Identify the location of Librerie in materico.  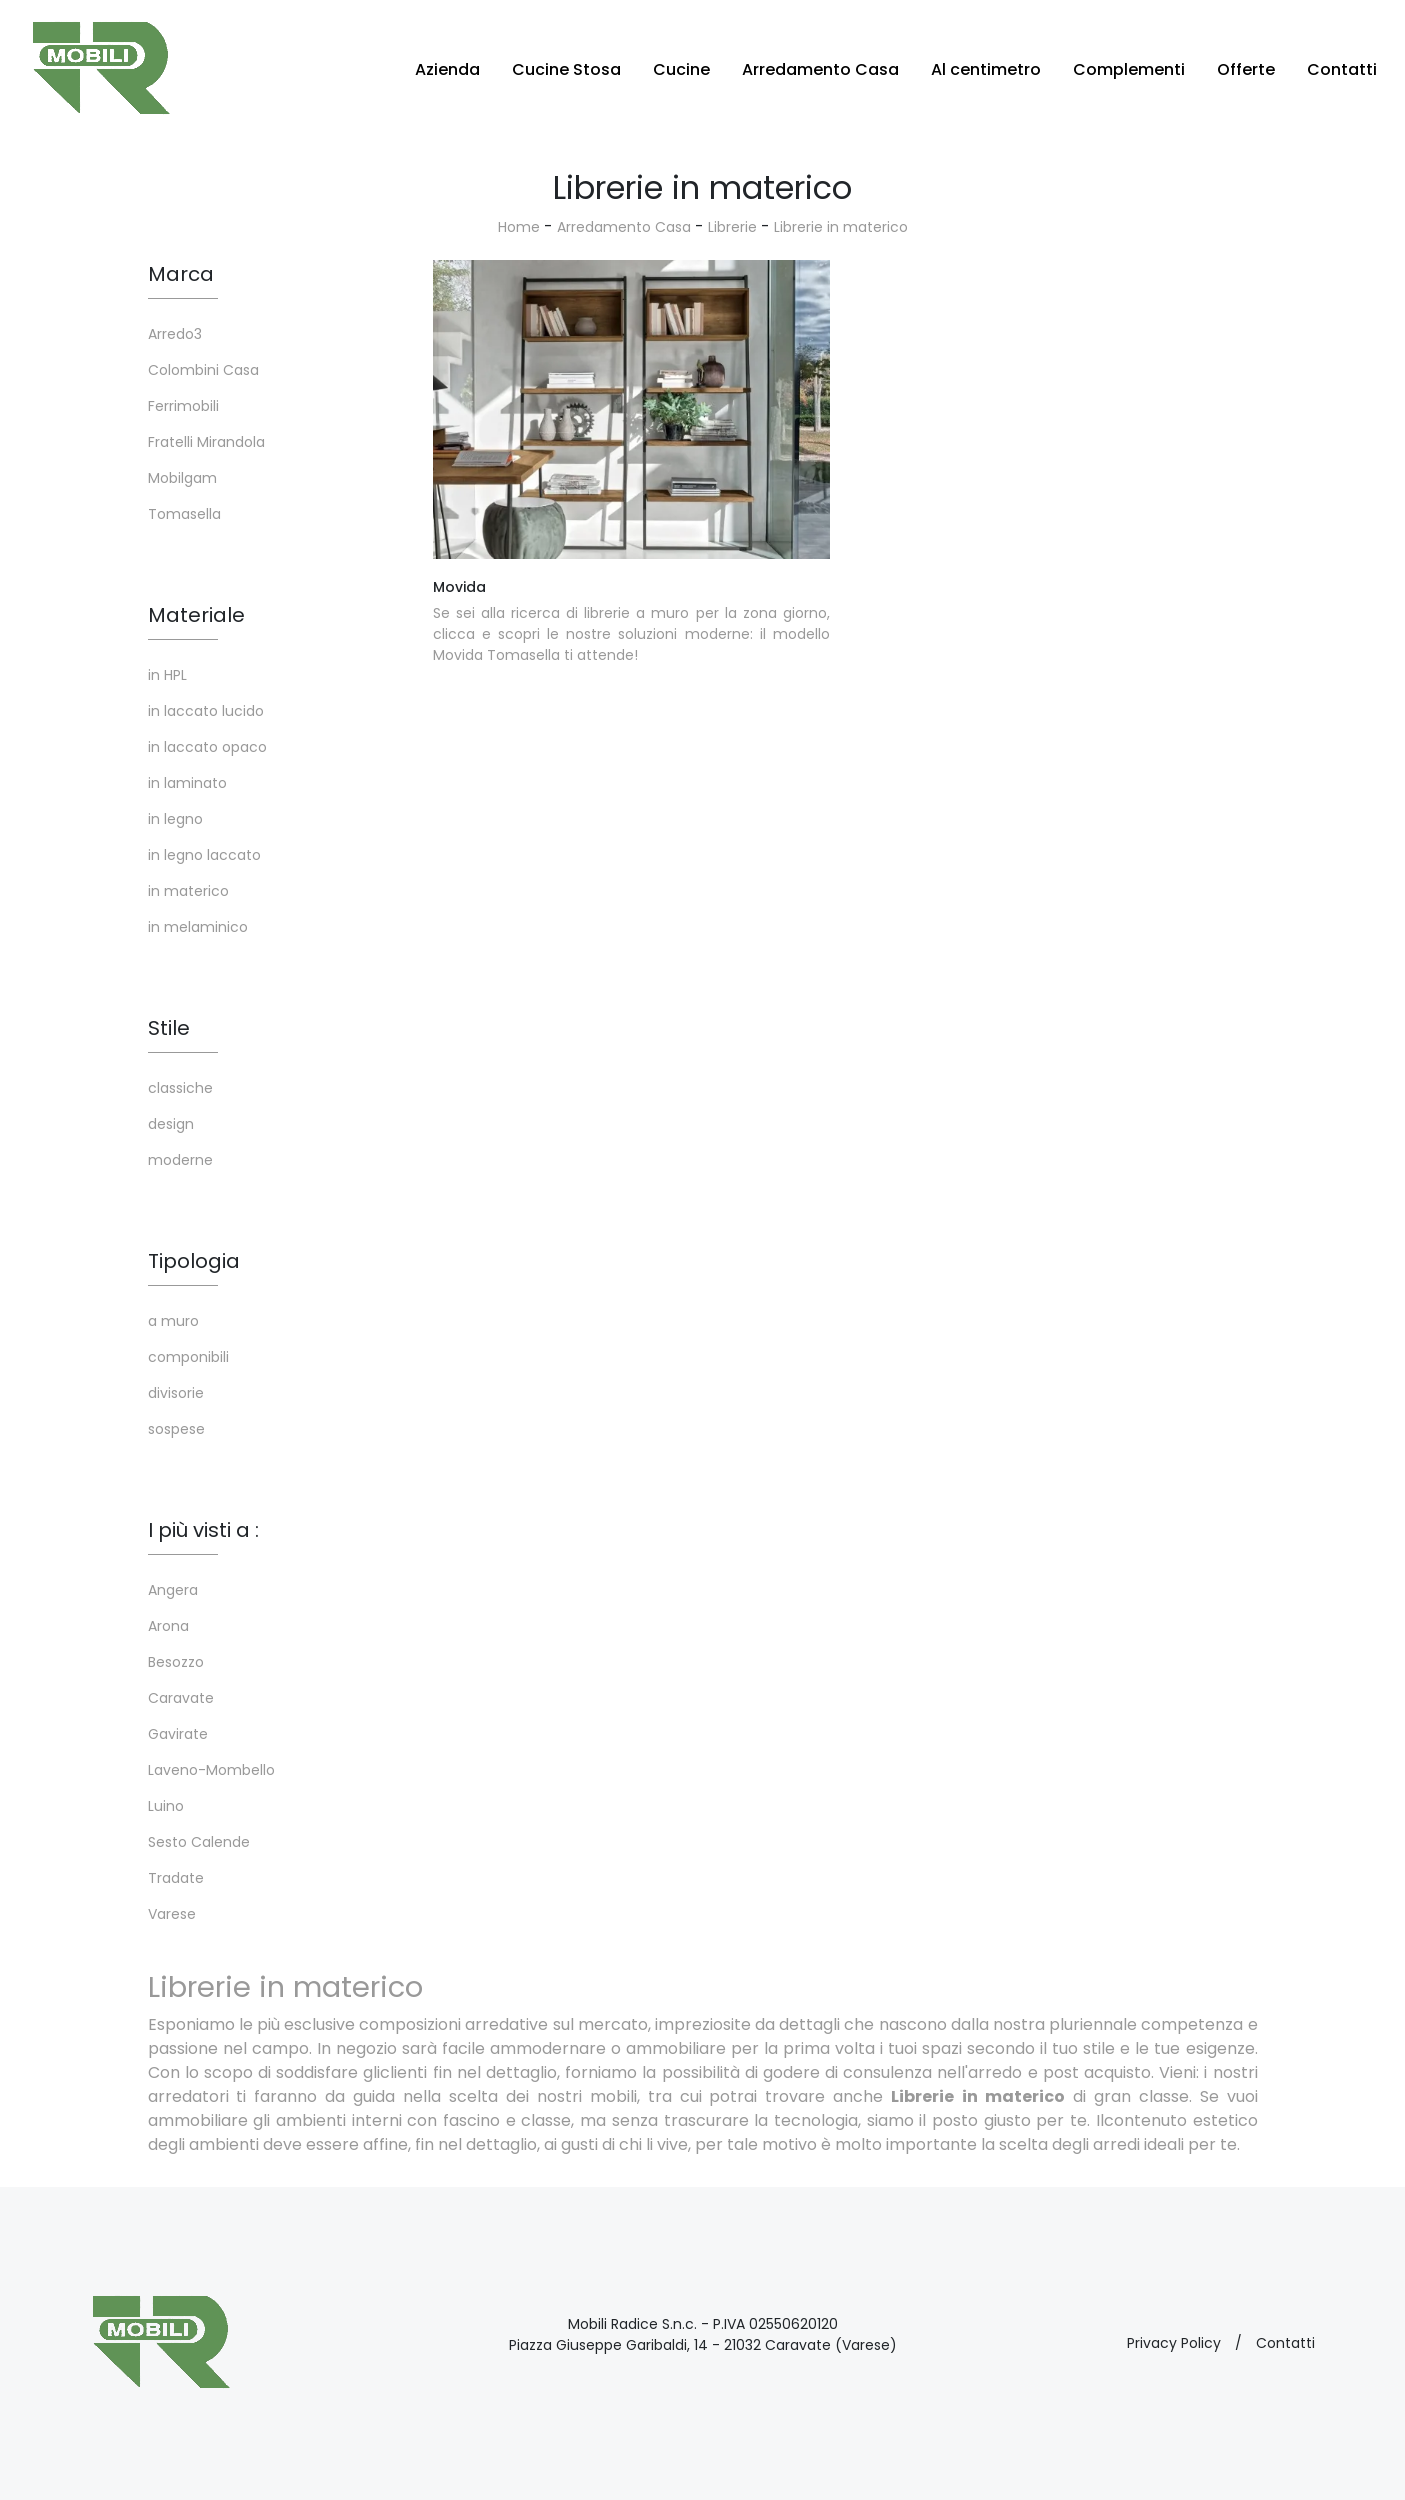
(841, 227).